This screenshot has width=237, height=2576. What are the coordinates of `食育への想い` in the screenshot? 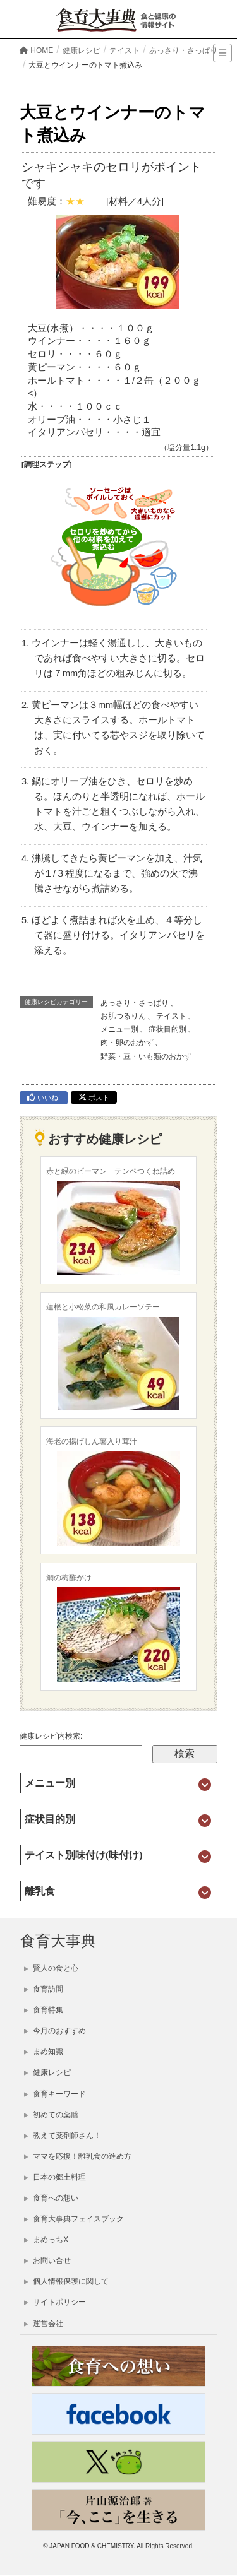 It's located at (51, 2198).